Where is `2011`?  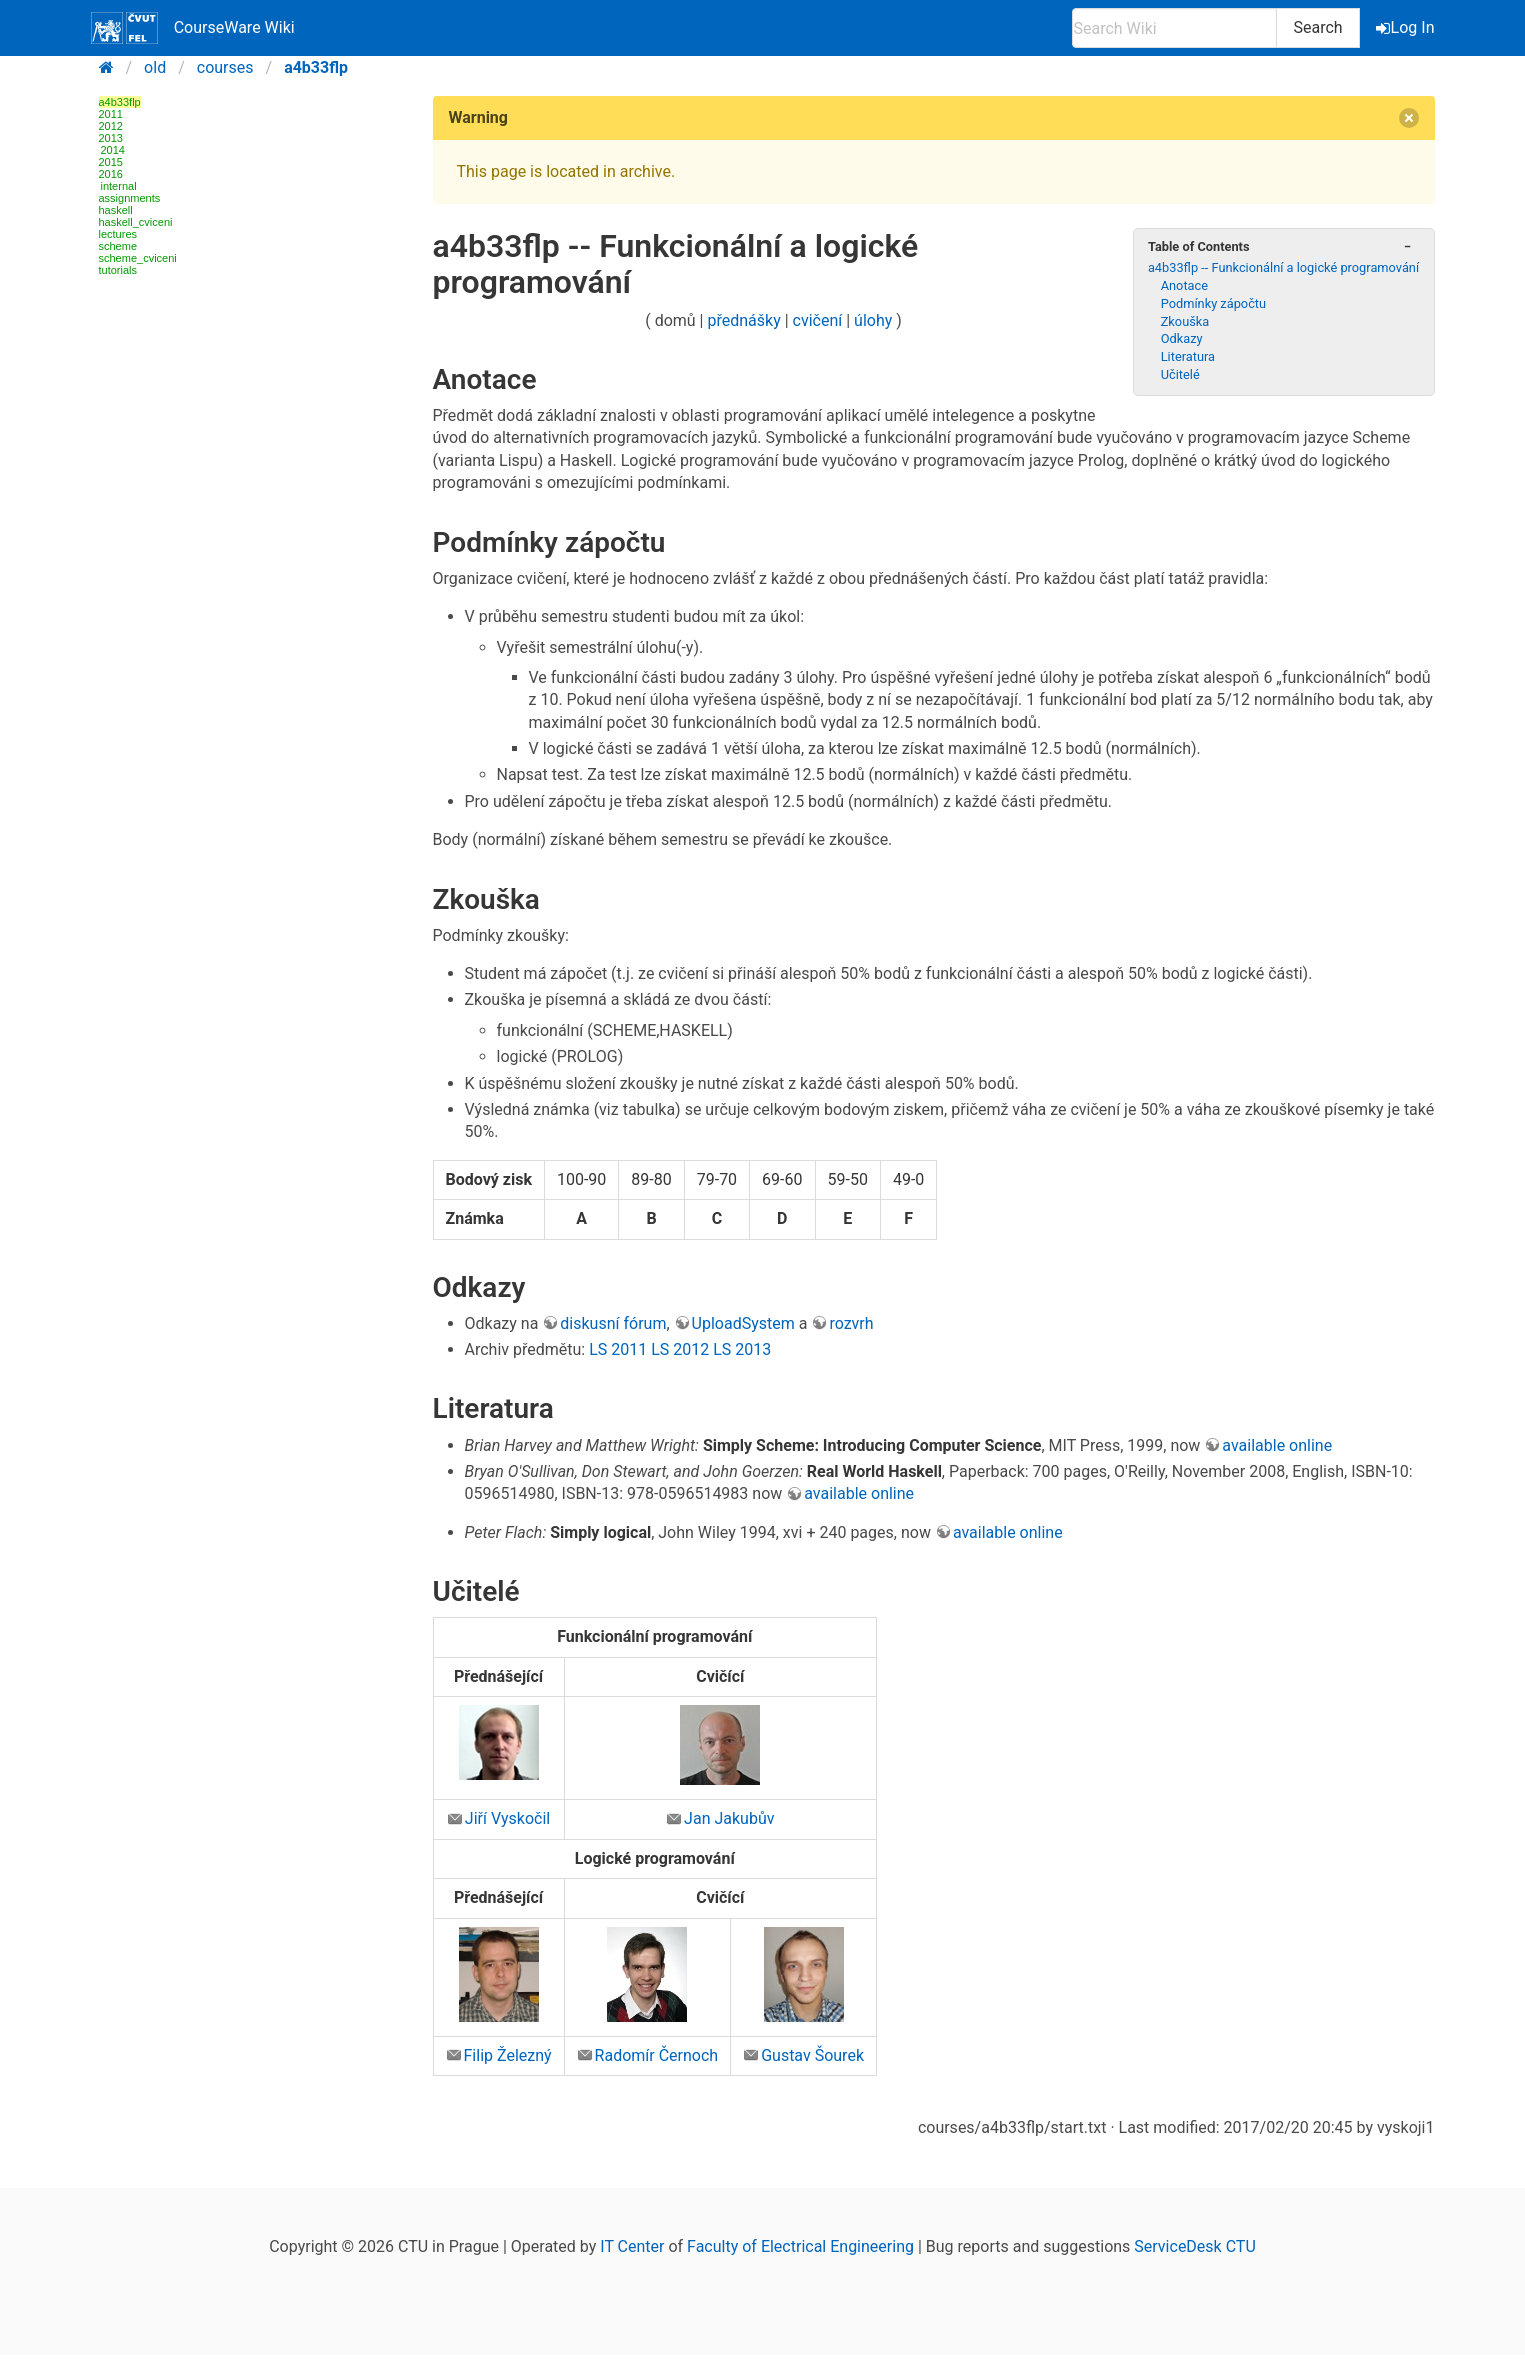 2011 is located at coordinates (111, 114).